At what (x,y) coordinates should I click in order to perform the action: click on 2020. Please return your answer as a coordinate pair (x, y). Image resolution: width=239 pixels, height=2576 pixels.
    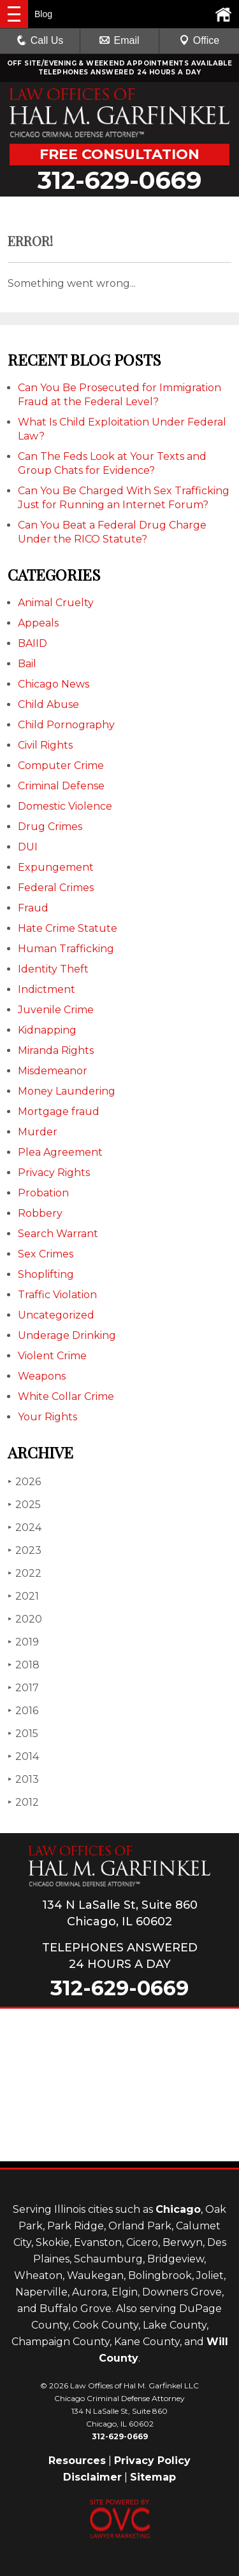
    Looking at the image, I should click on (25, 1619).